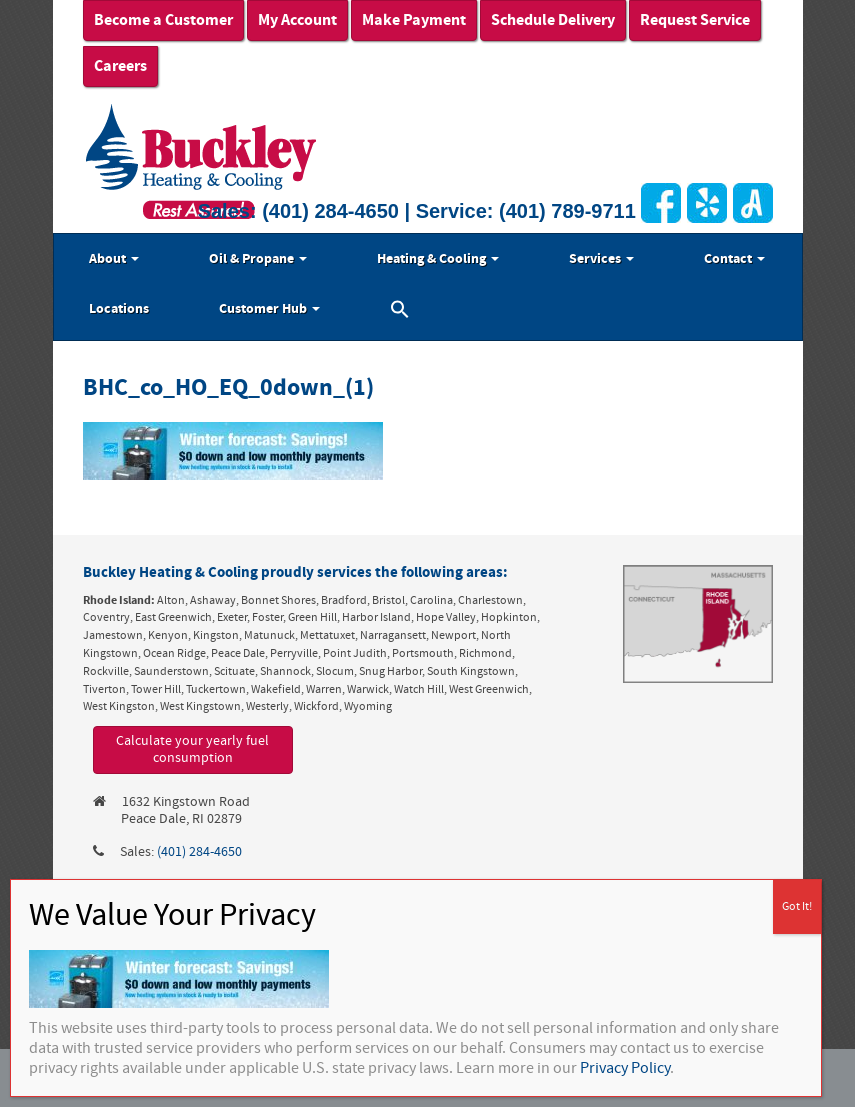 The height and width of the screenshot is (1107, 855). I want to click on Careers, so click(120, 66).